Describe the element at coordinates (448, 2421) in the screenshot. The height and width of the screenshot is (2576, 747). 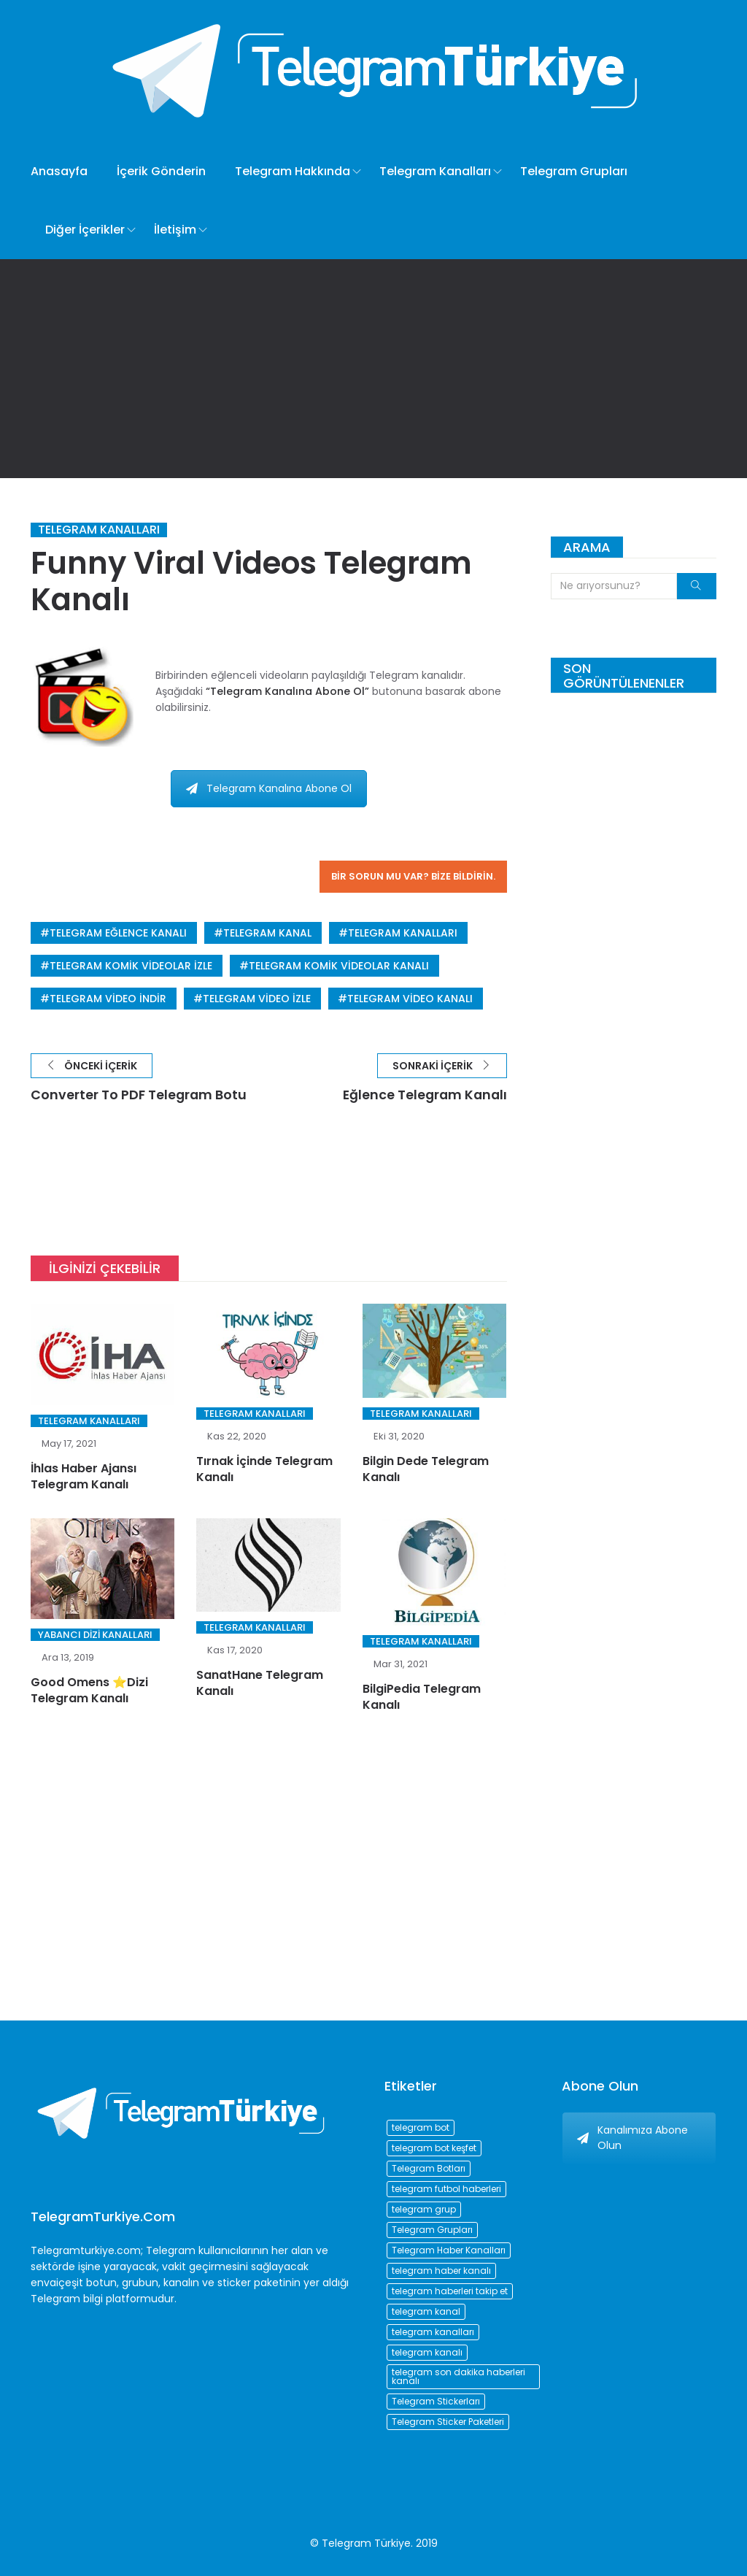
I see `Telegram Sticker Paketleri [Telegram Sticker Paketleri (202 öge)]` at that location.